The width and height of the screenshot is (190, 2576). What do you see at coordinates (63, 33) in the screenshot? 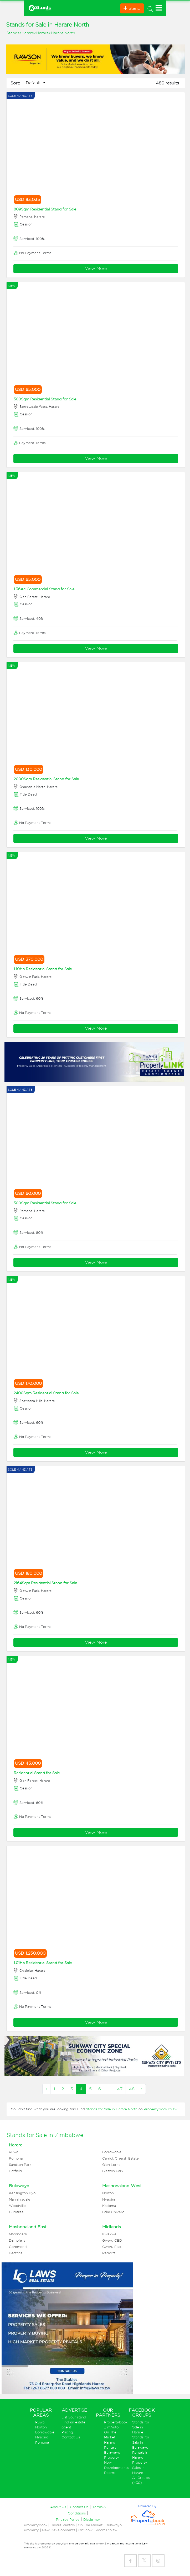
I see `Harare North` at bounding box center [63, 33].